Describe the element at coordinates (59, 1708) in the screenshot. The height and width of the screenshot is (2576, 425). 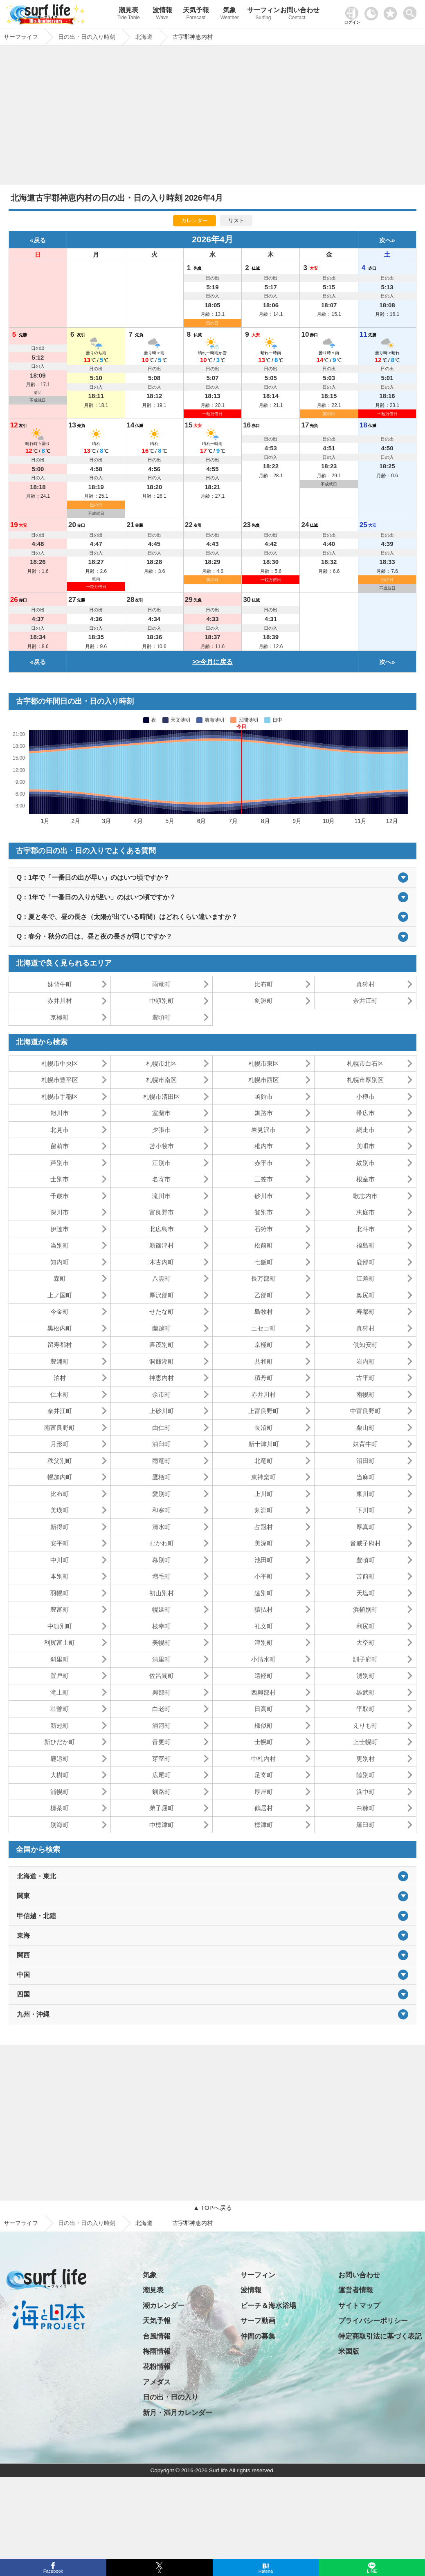
I see `壮瞥町` at that location.